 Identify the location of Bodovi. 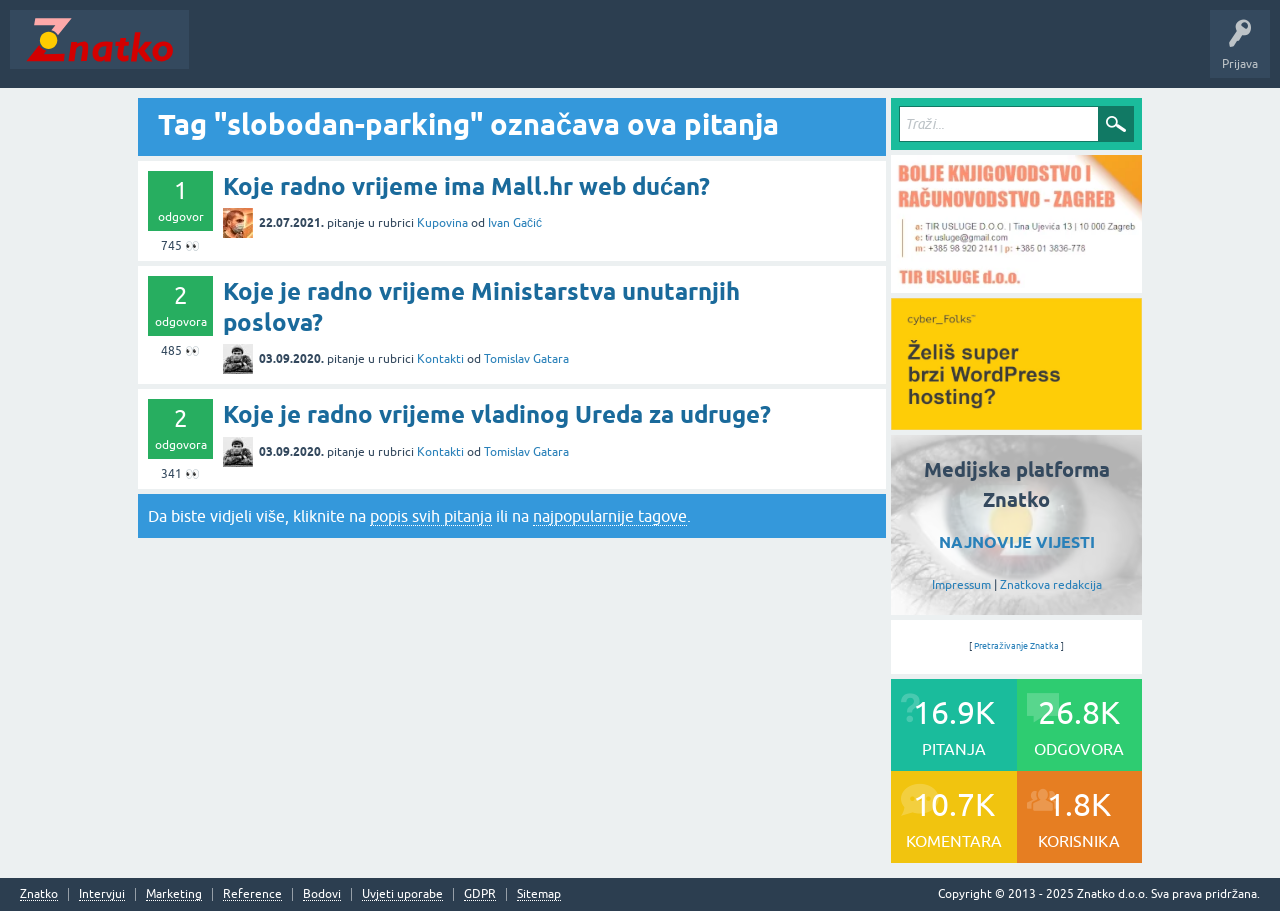
(322, 894).